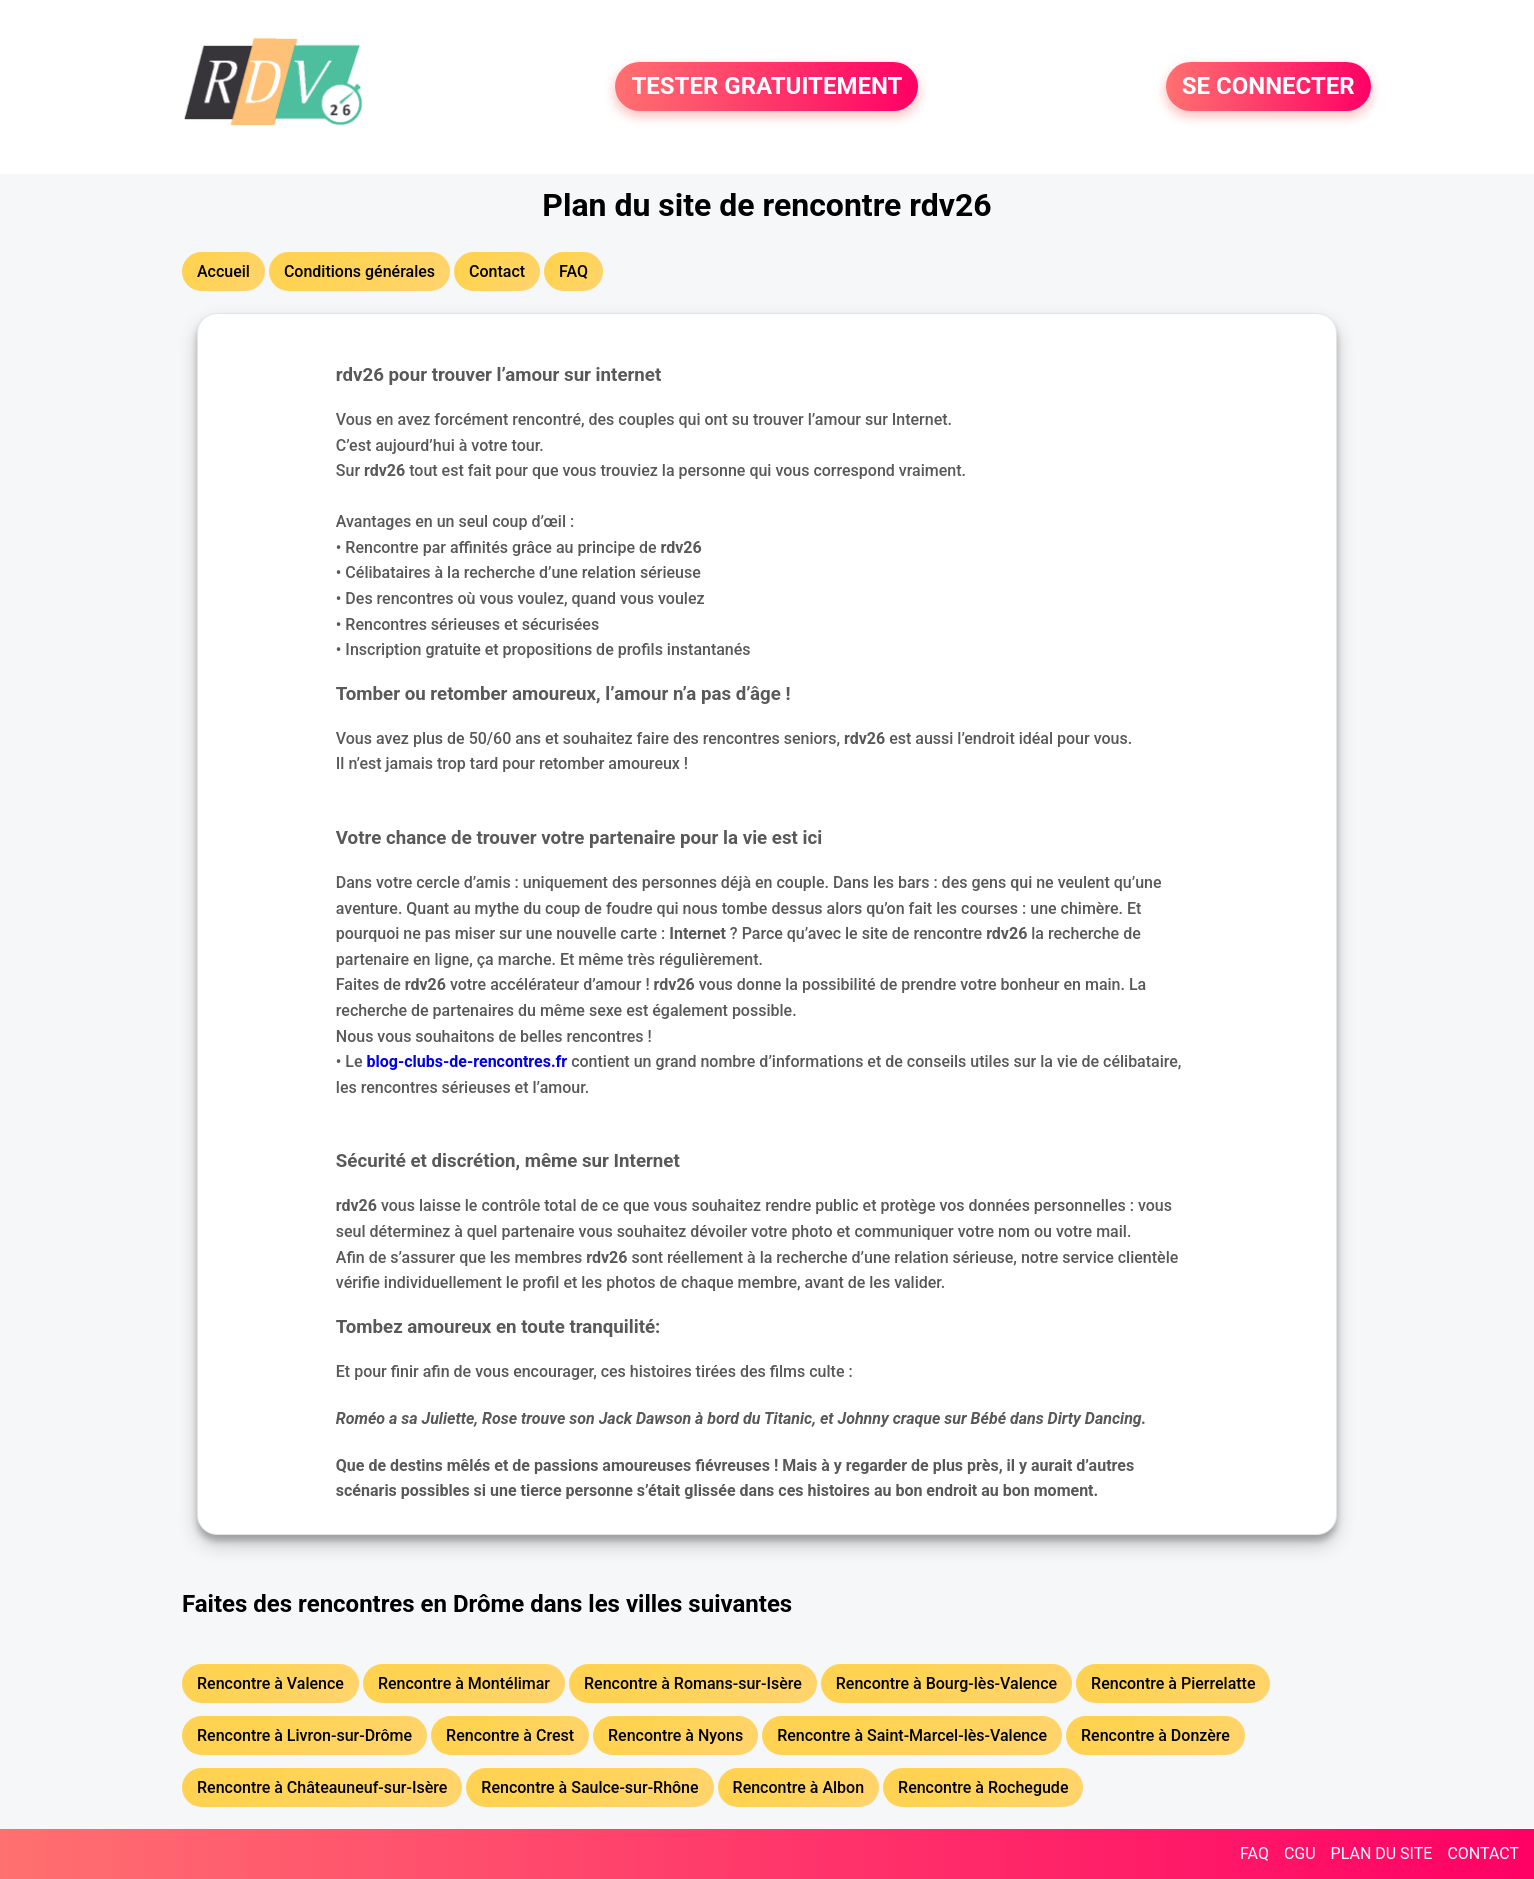 The image size is (1534, 1879). Describe the element at coordinates (573, 271) in the screenshot. I see `FAQ [button]` at that location.